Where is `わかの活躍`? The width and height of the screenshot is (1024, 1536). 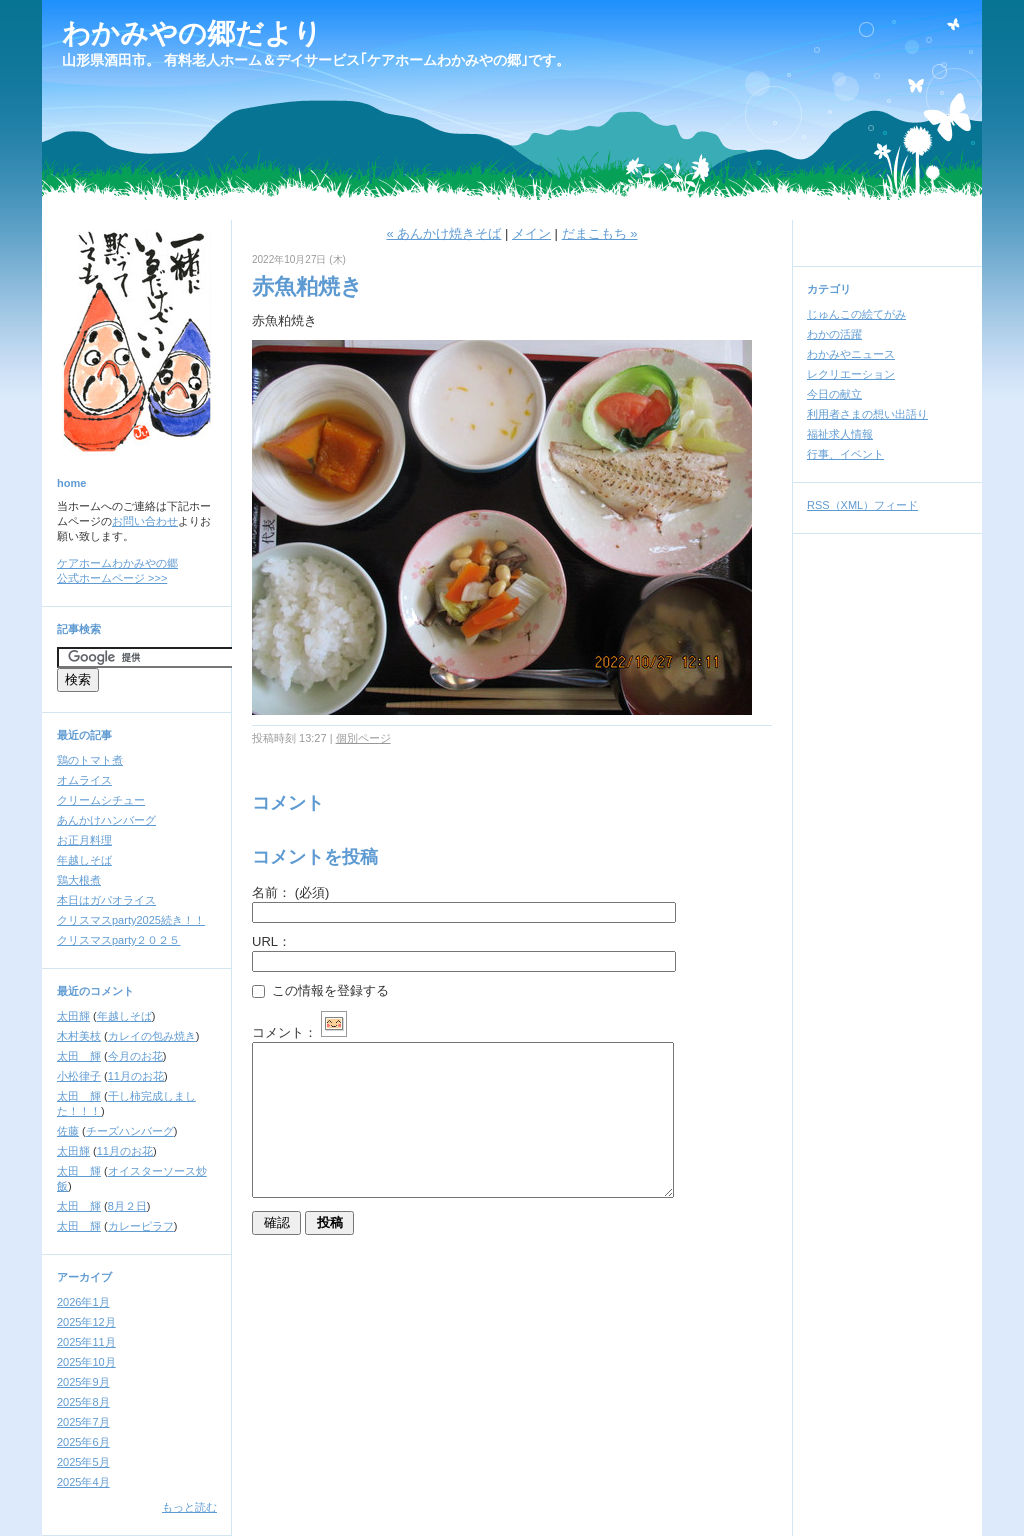 わかの活躍 is located at coordinates (834, 334).